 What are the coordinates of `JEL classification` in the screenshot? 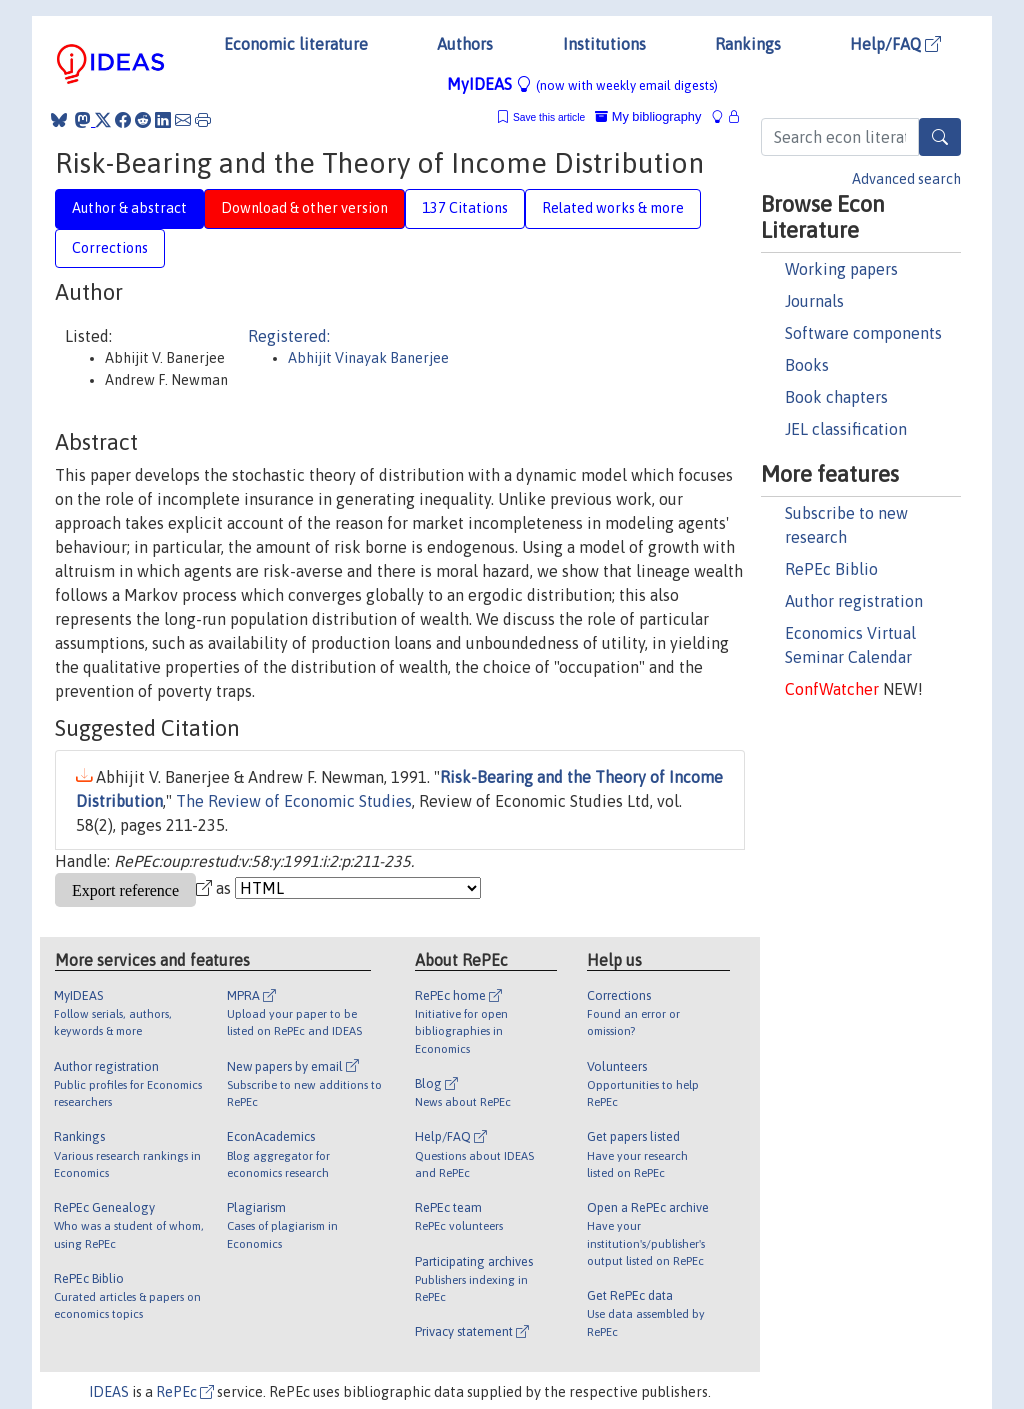 It's located at (846, 429).